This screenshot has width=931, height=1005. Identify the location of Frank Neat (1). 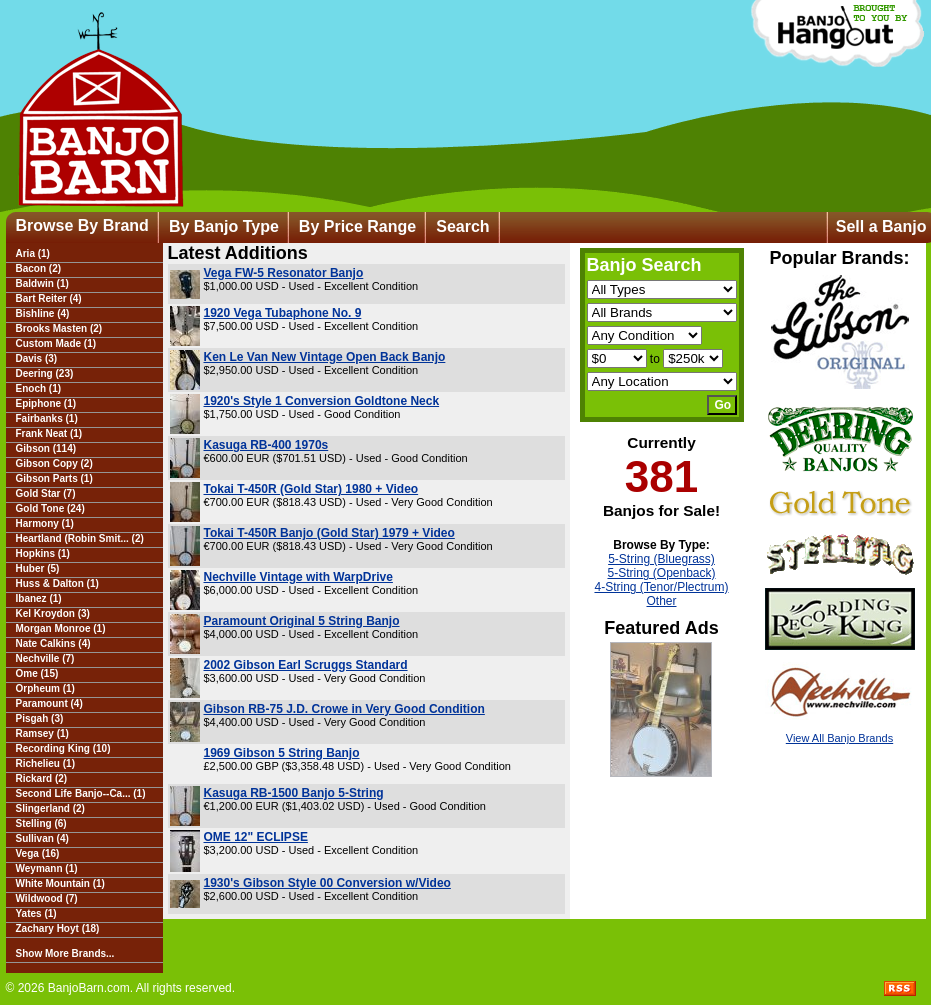
(49, 433).